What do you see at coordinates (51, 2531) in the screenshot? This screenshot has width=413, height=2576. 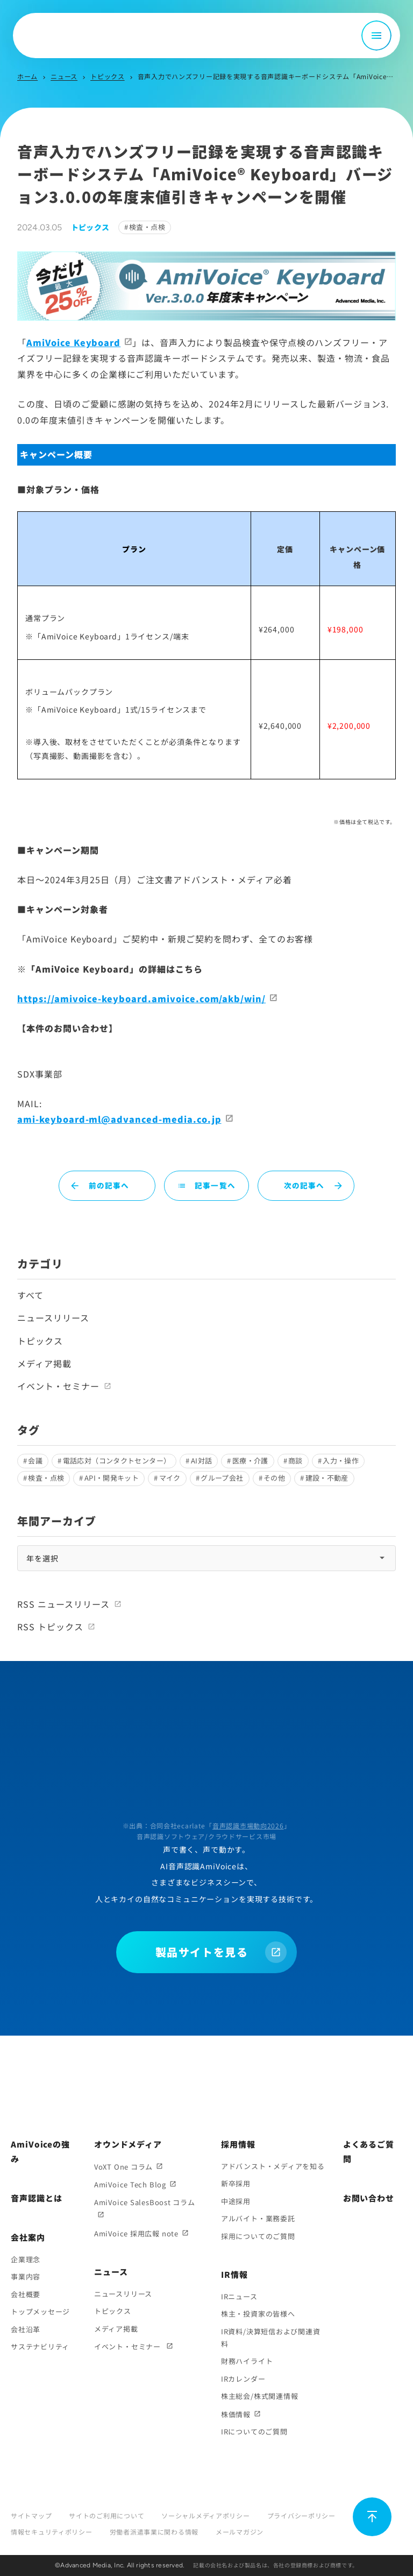 I see `情報セキュリティポリシー` at bounding box center [51, 2531].